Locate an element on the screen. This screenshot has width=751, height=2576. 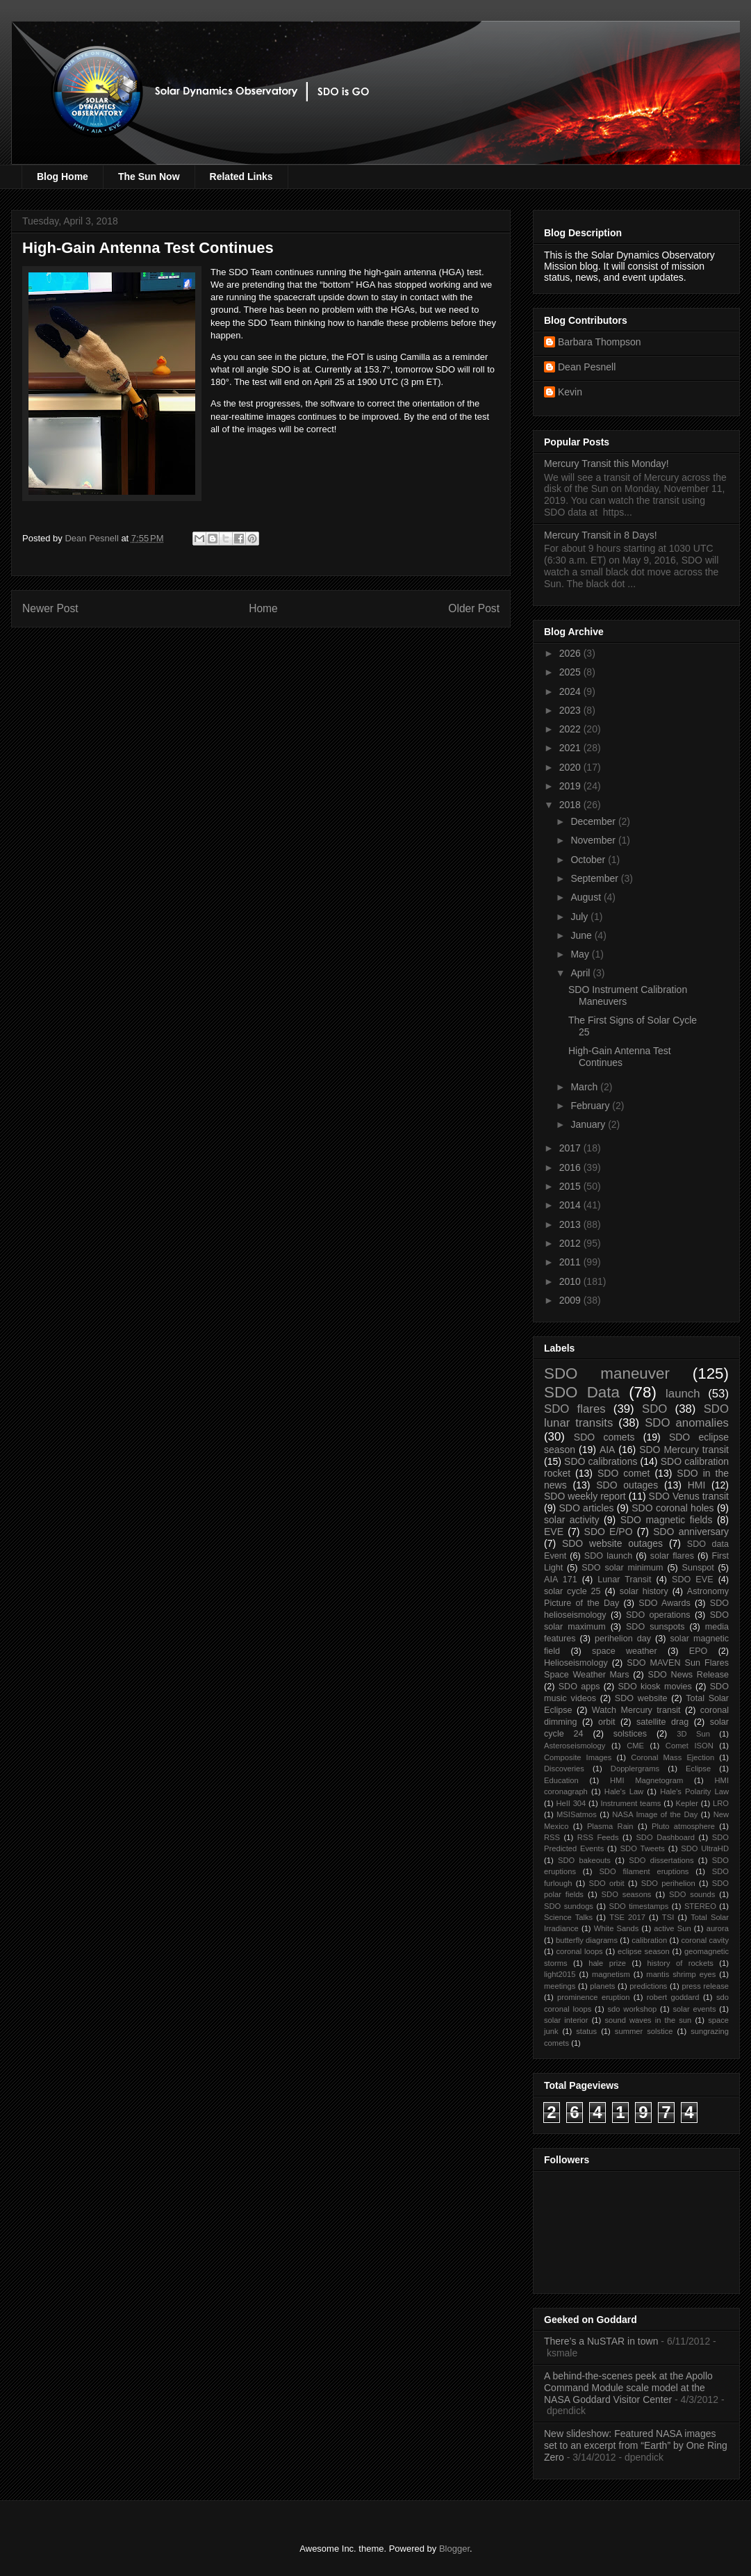
SDO outages is located at coordinates (627, 1485).